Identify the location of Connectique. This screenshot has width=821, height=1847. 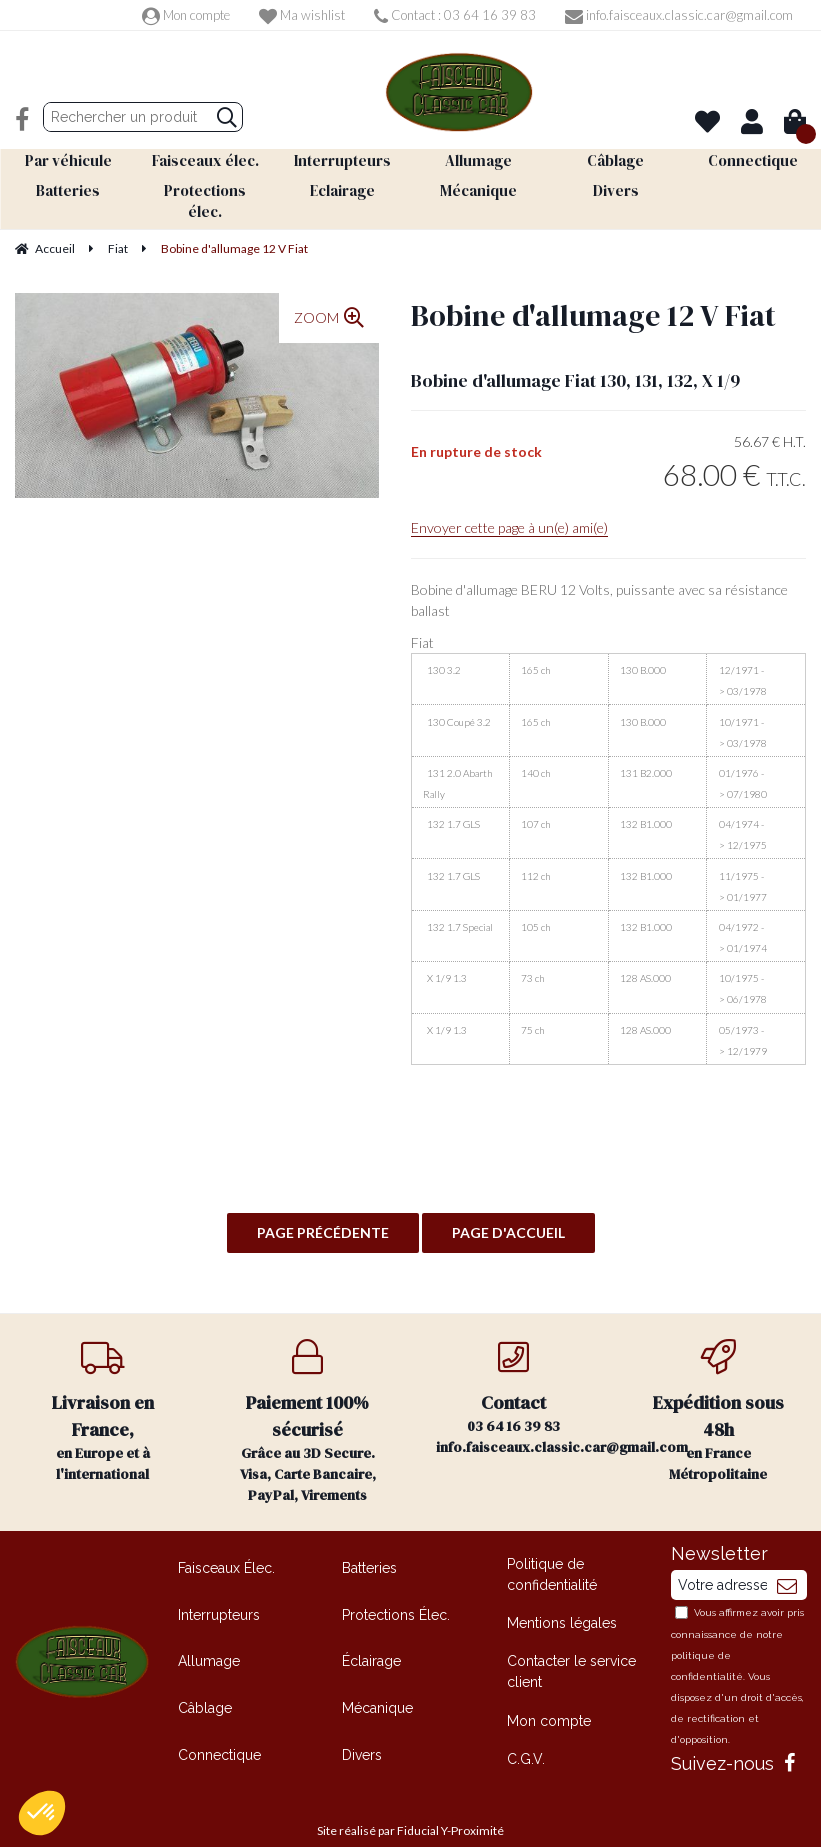
(219, 1731).